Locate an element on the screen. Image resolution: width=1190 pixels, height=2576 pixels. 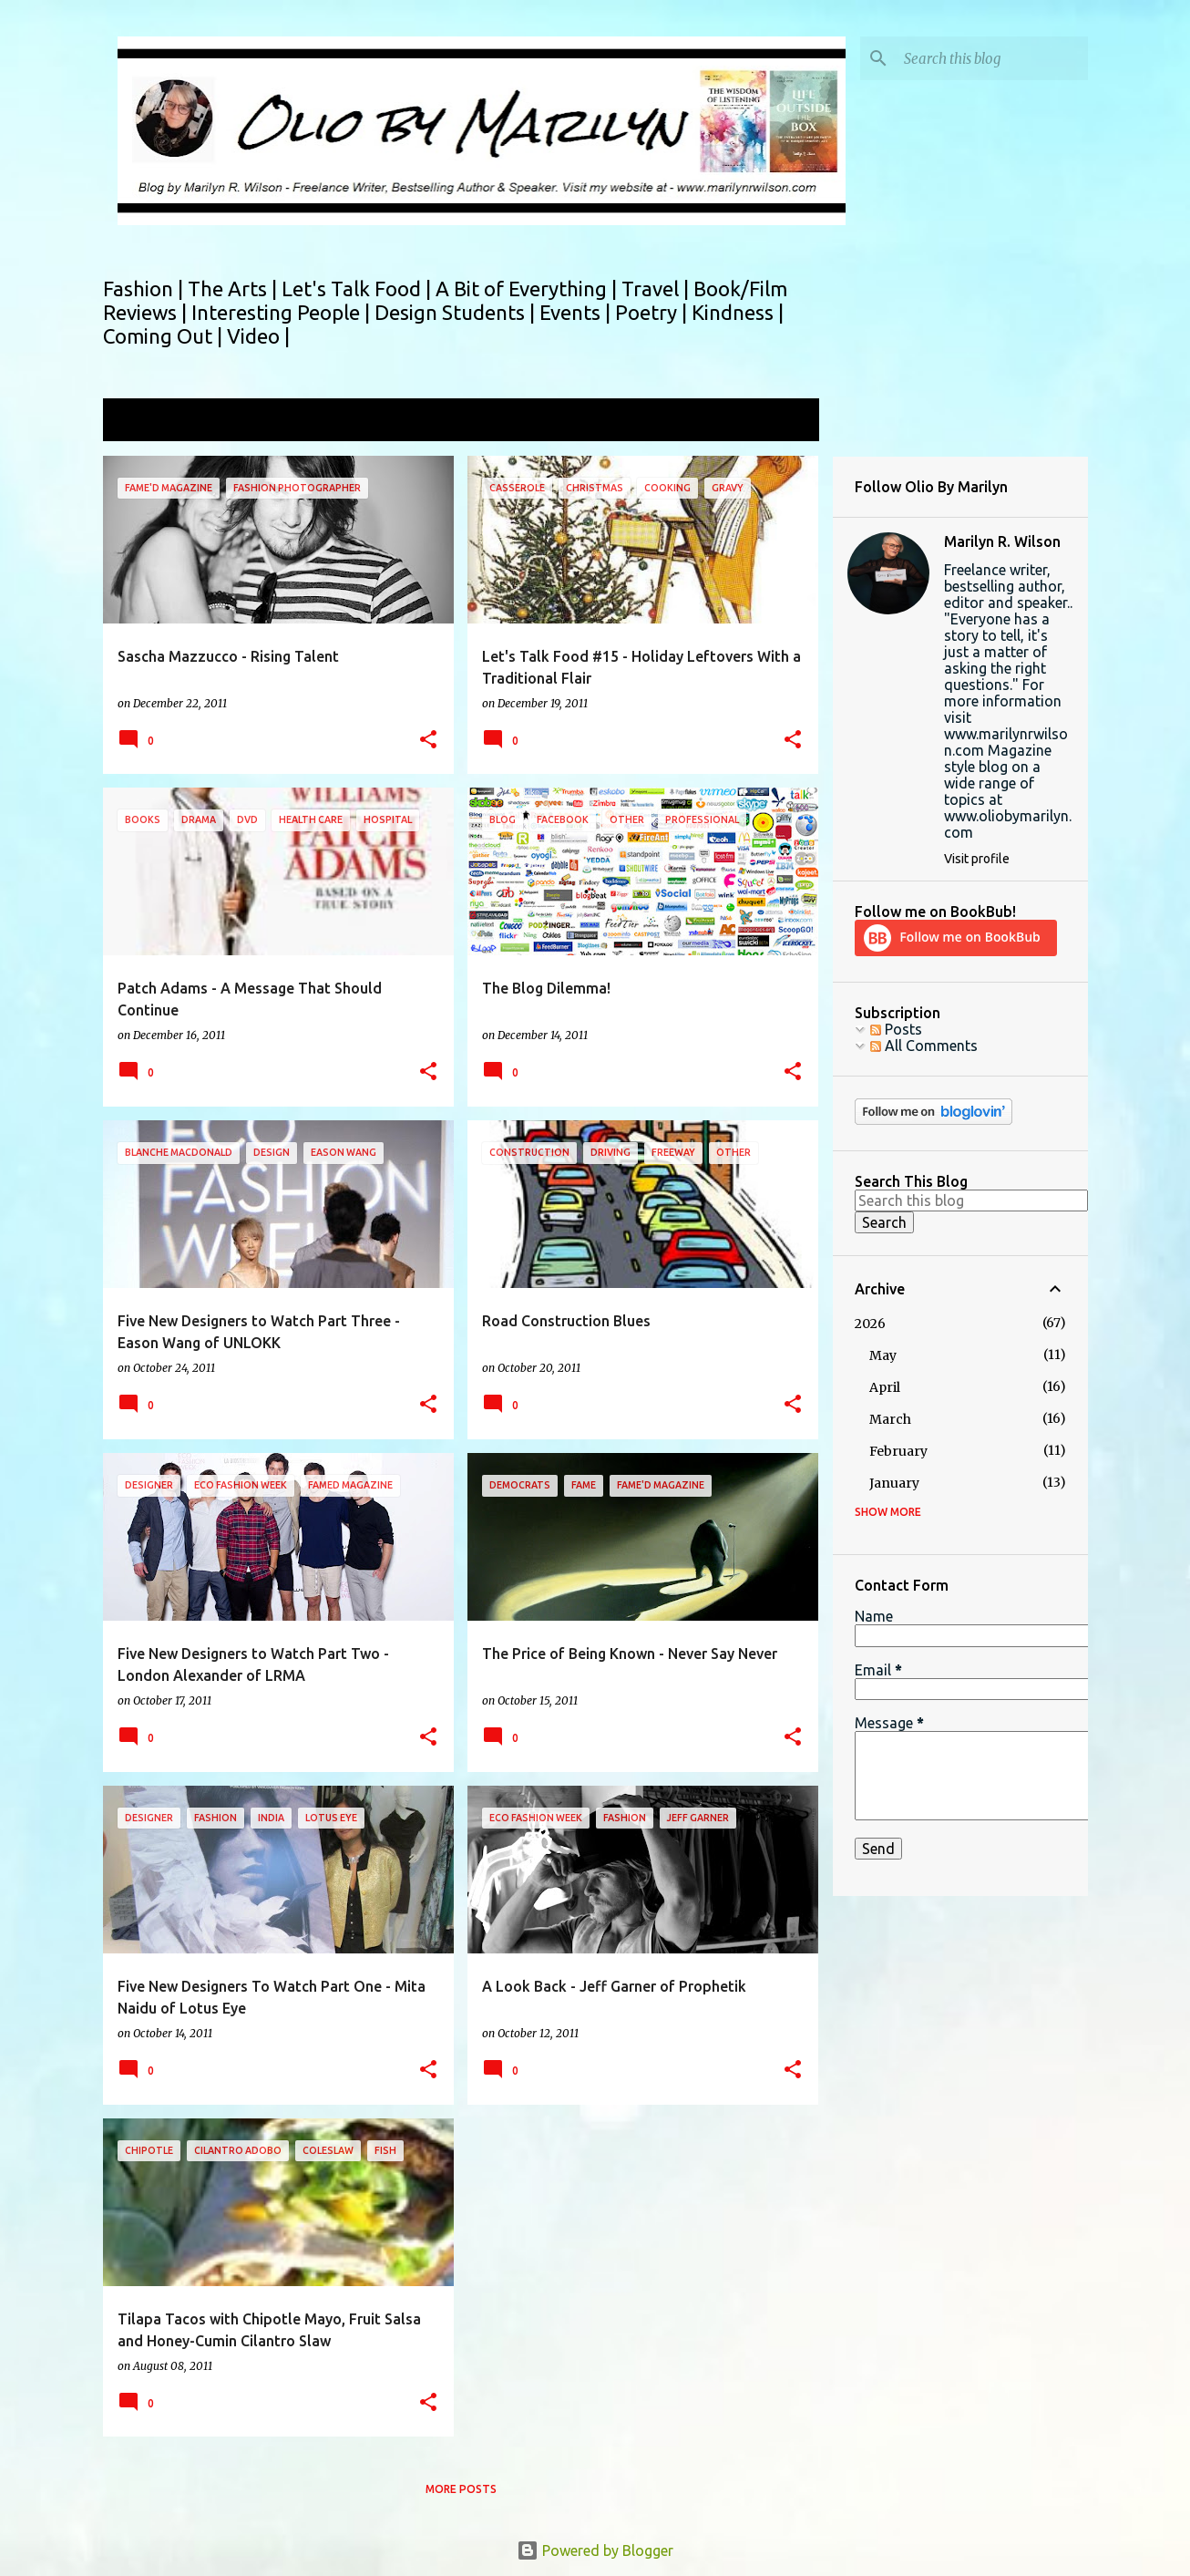
Events | is located at coordinates (577, 312).